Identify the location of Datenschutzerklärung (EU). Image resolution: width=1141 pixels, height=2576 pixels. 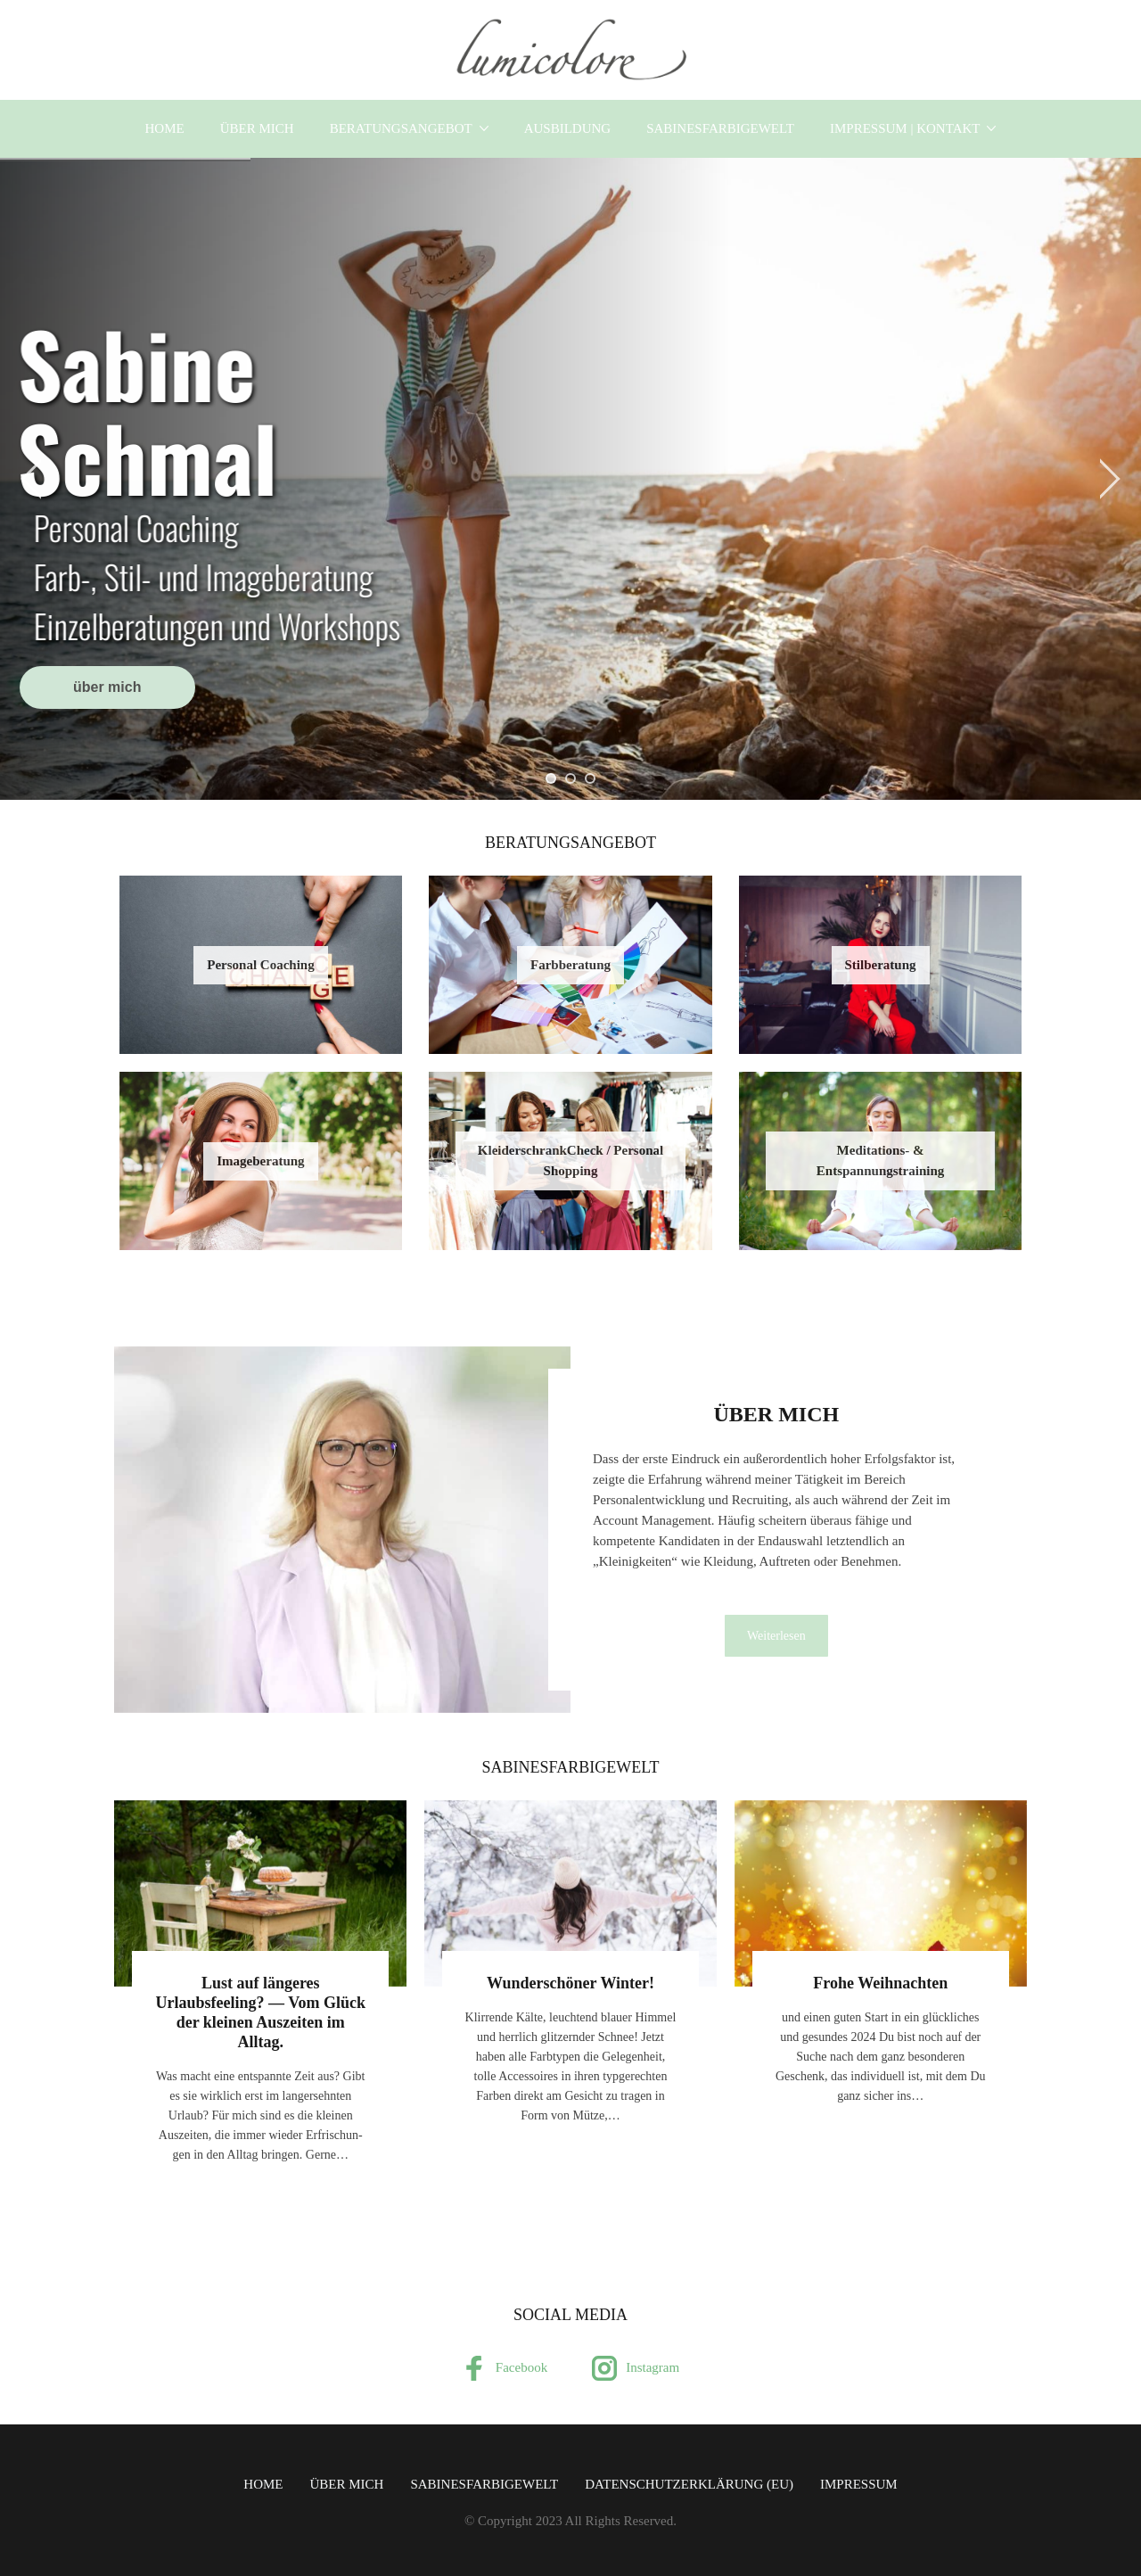
(689, 2484).